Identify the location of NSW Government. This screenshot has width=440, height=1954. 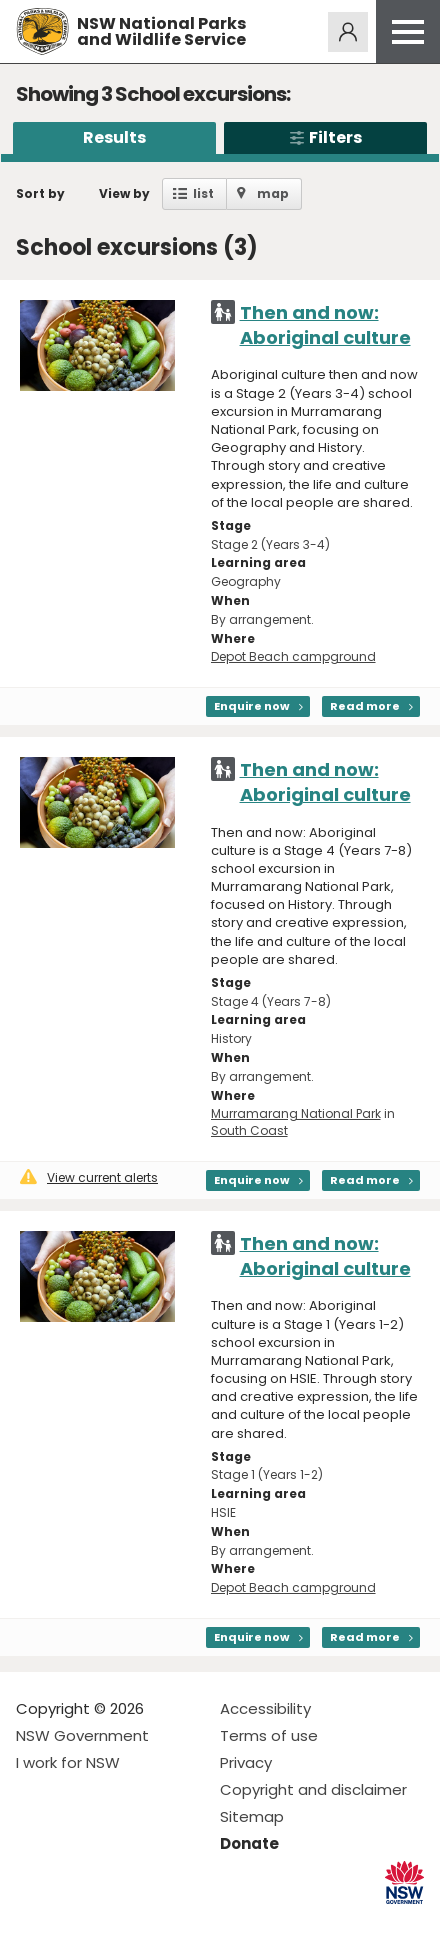
(82, 1735).